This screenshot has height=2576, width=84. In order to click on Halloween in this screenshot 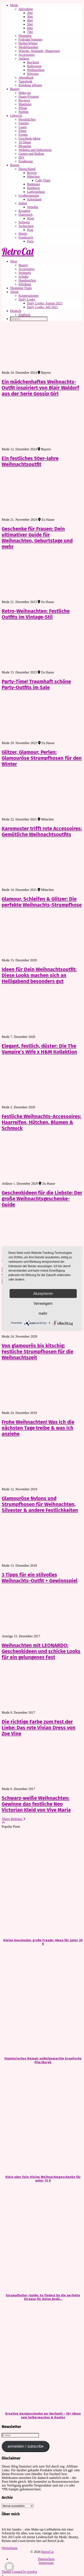, I will do `click(34, 66)`.